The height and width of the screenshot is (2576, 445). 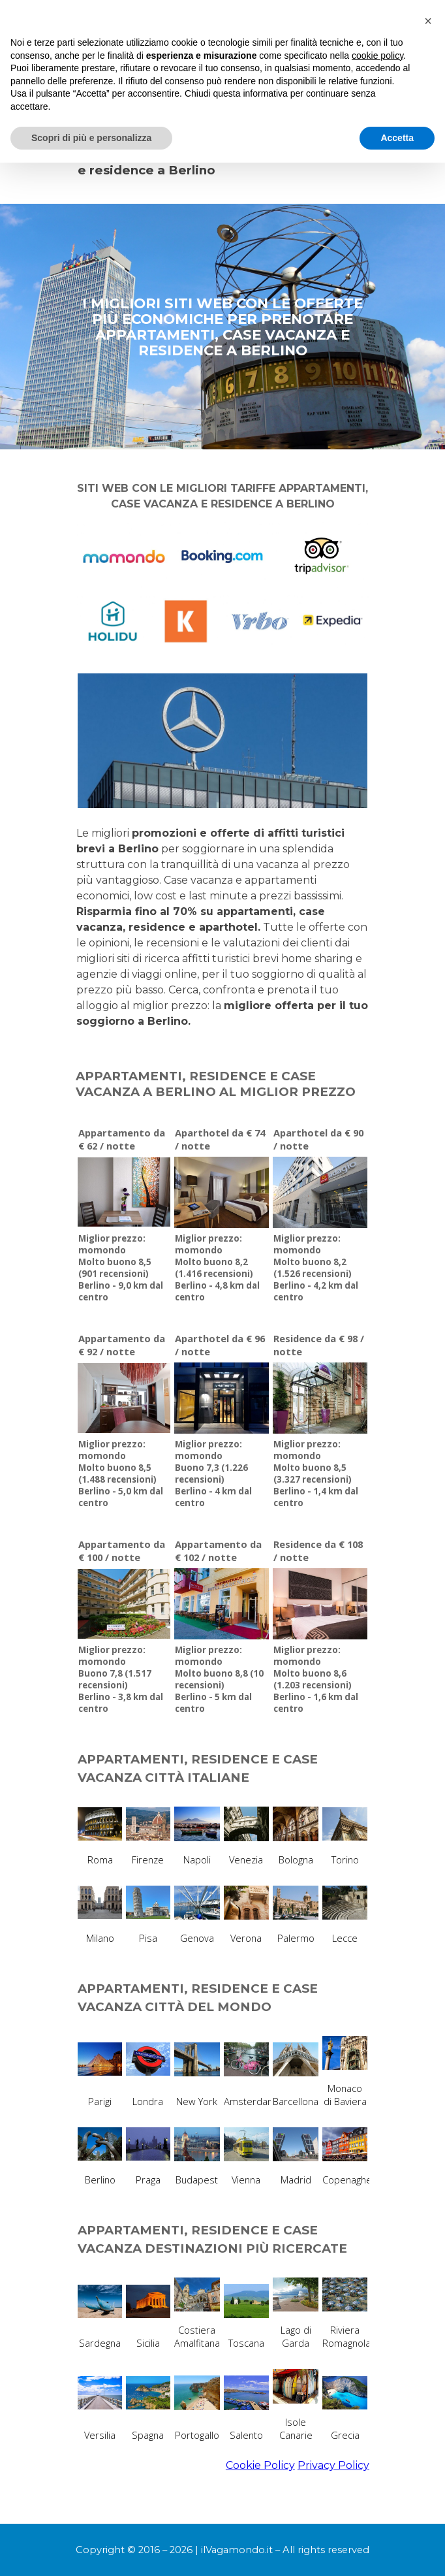 What do you see at coordinates (100, 1937) in the screenshot?
I see `Milano` at bounding box center [100, 1937].